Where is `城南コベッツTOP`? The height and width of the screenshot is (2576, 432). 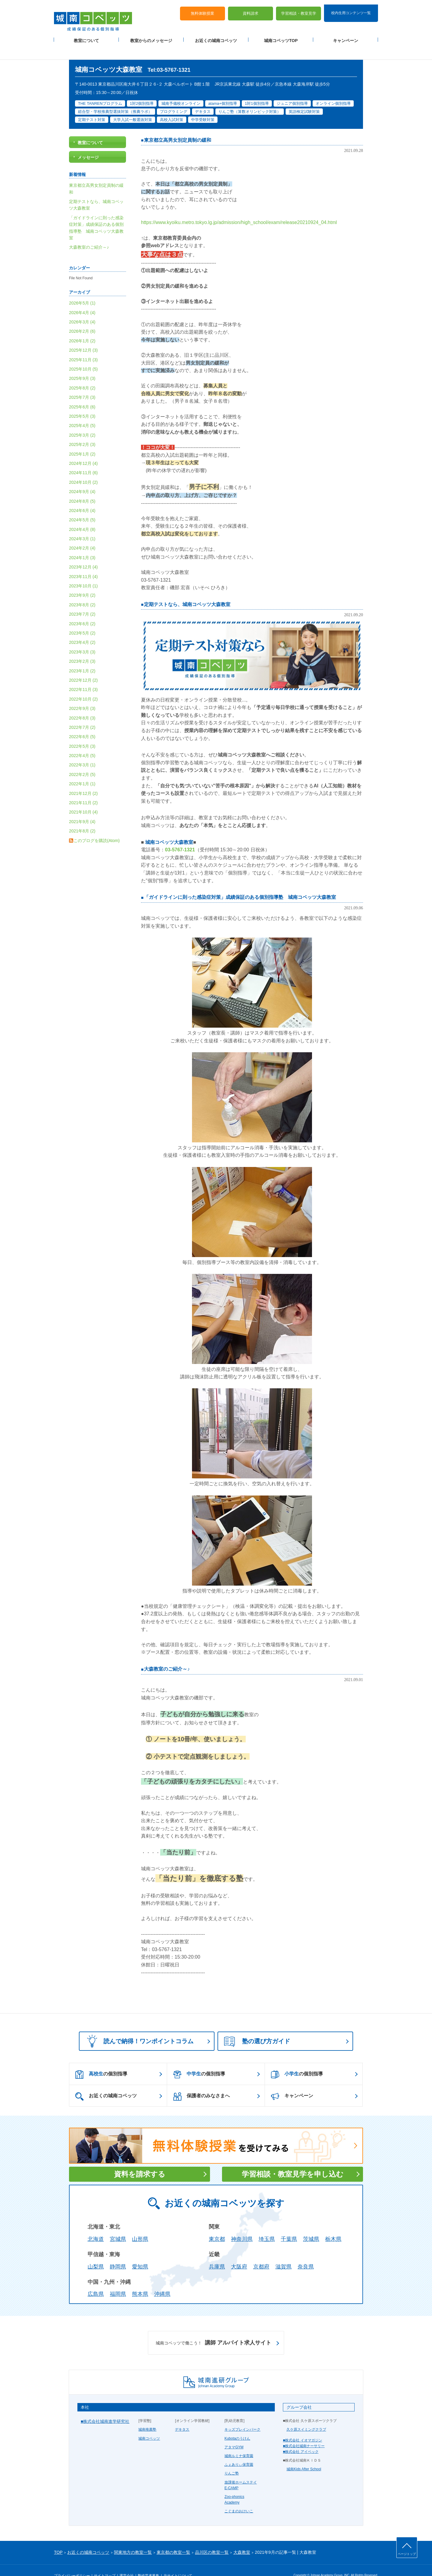 城南コベッツTOP is located at coordinates (281, 36).